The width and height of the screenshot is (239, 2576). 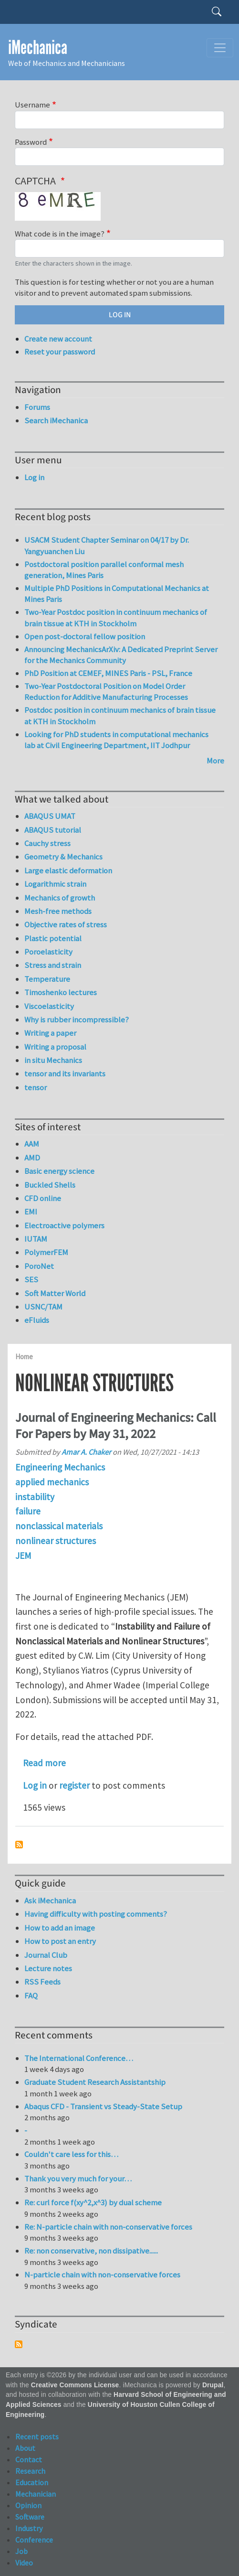 What do you see at coordinates (68, 870) in the screenshot?
I see `Large elastic deformation` at bounding box center [68, 870].